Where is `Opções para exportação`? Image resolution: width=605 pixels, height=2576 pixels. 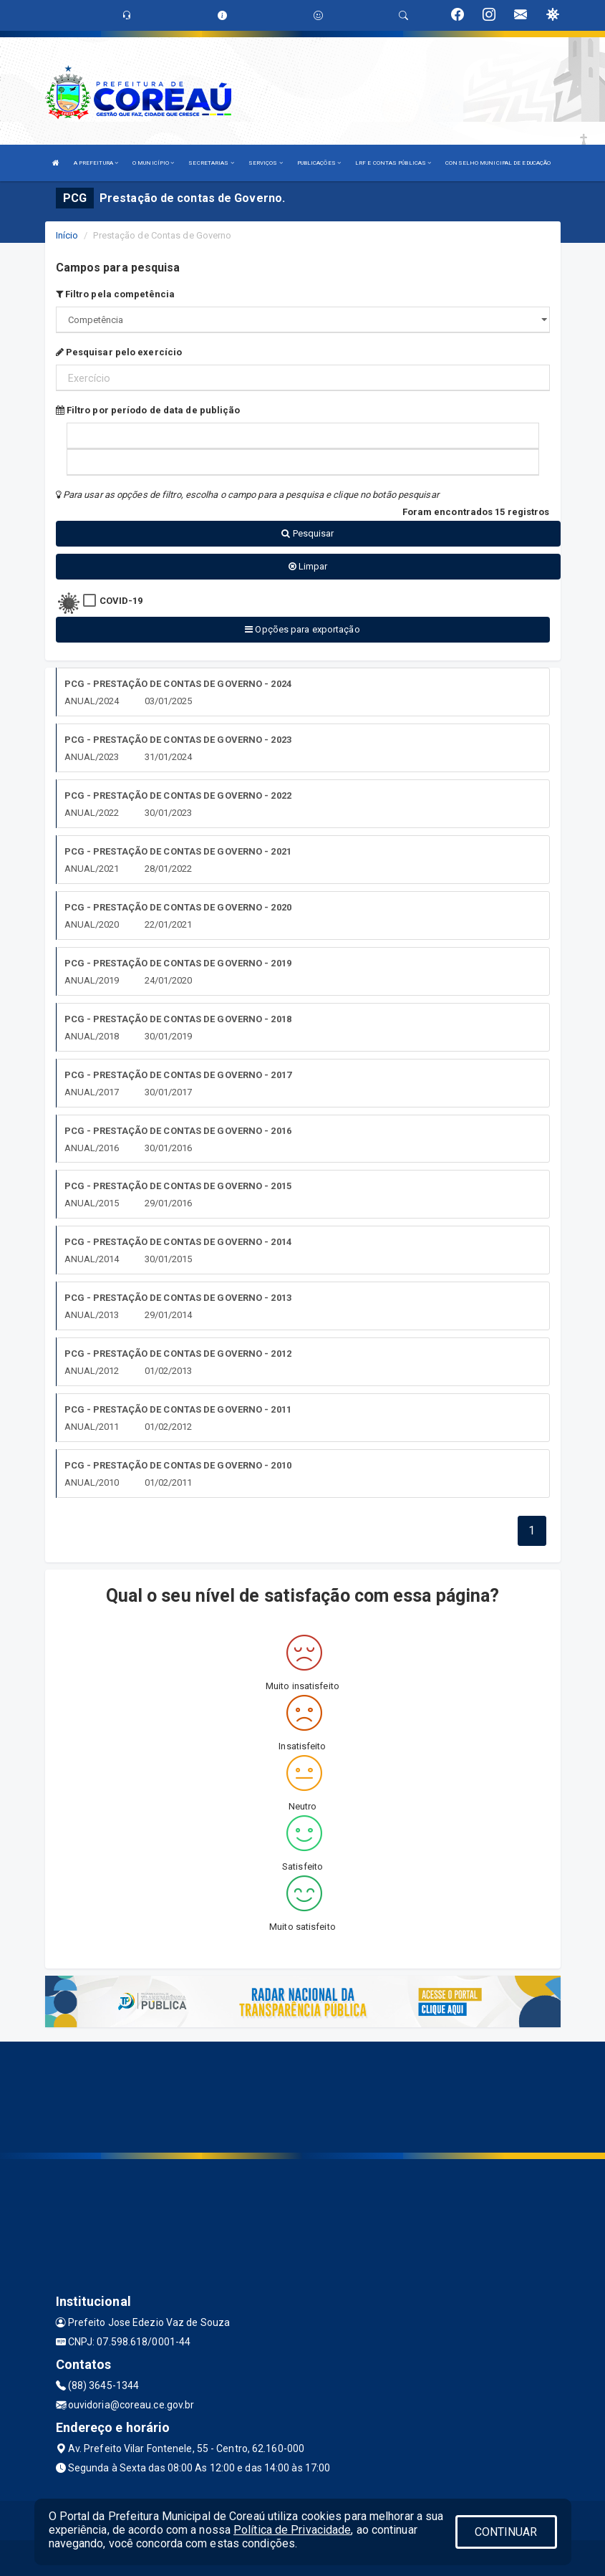 Opções para exportação is located at coordinates (302, 629).